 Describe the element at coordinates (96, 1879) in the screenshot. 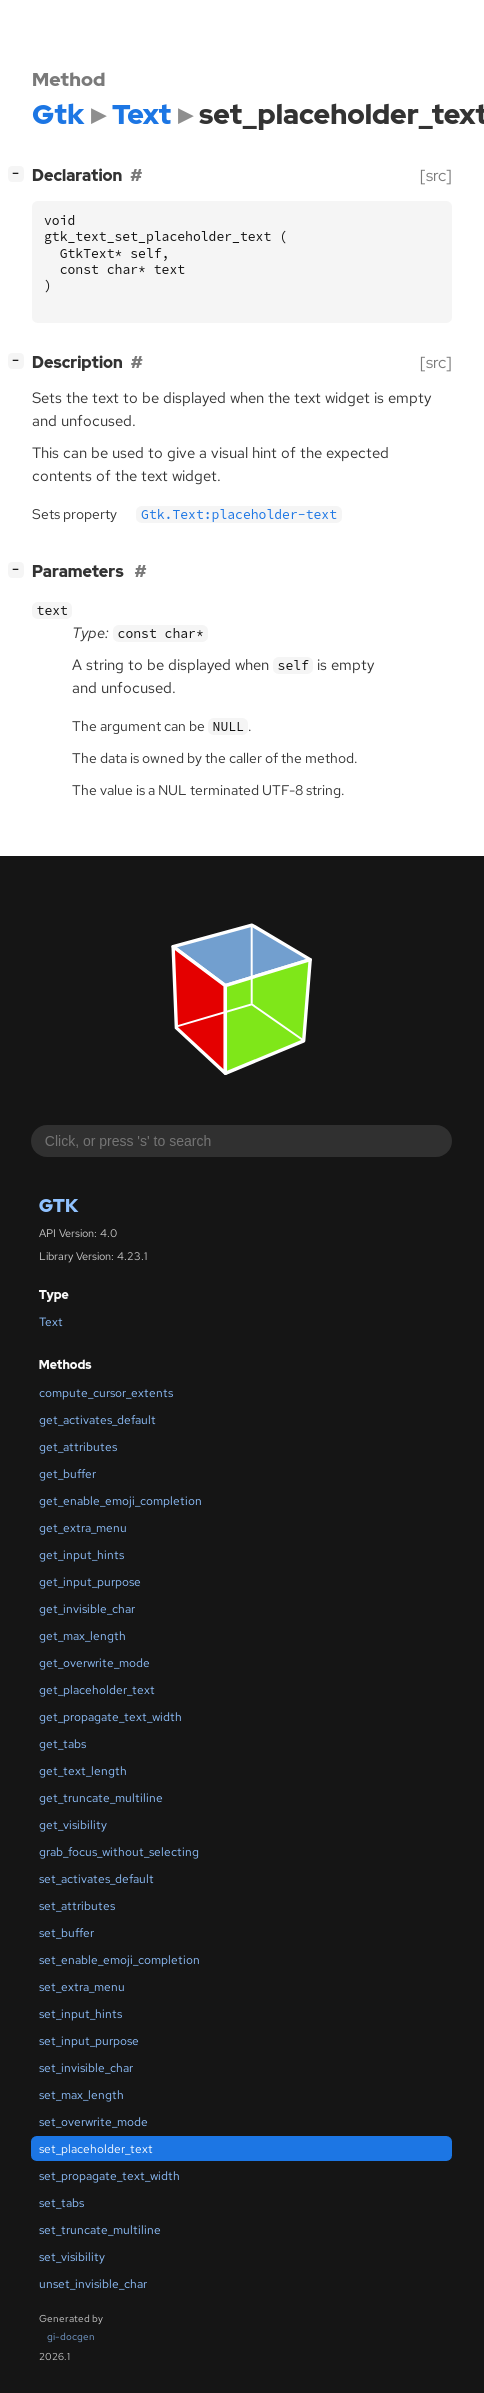

I see `set_activates_default` at that location.